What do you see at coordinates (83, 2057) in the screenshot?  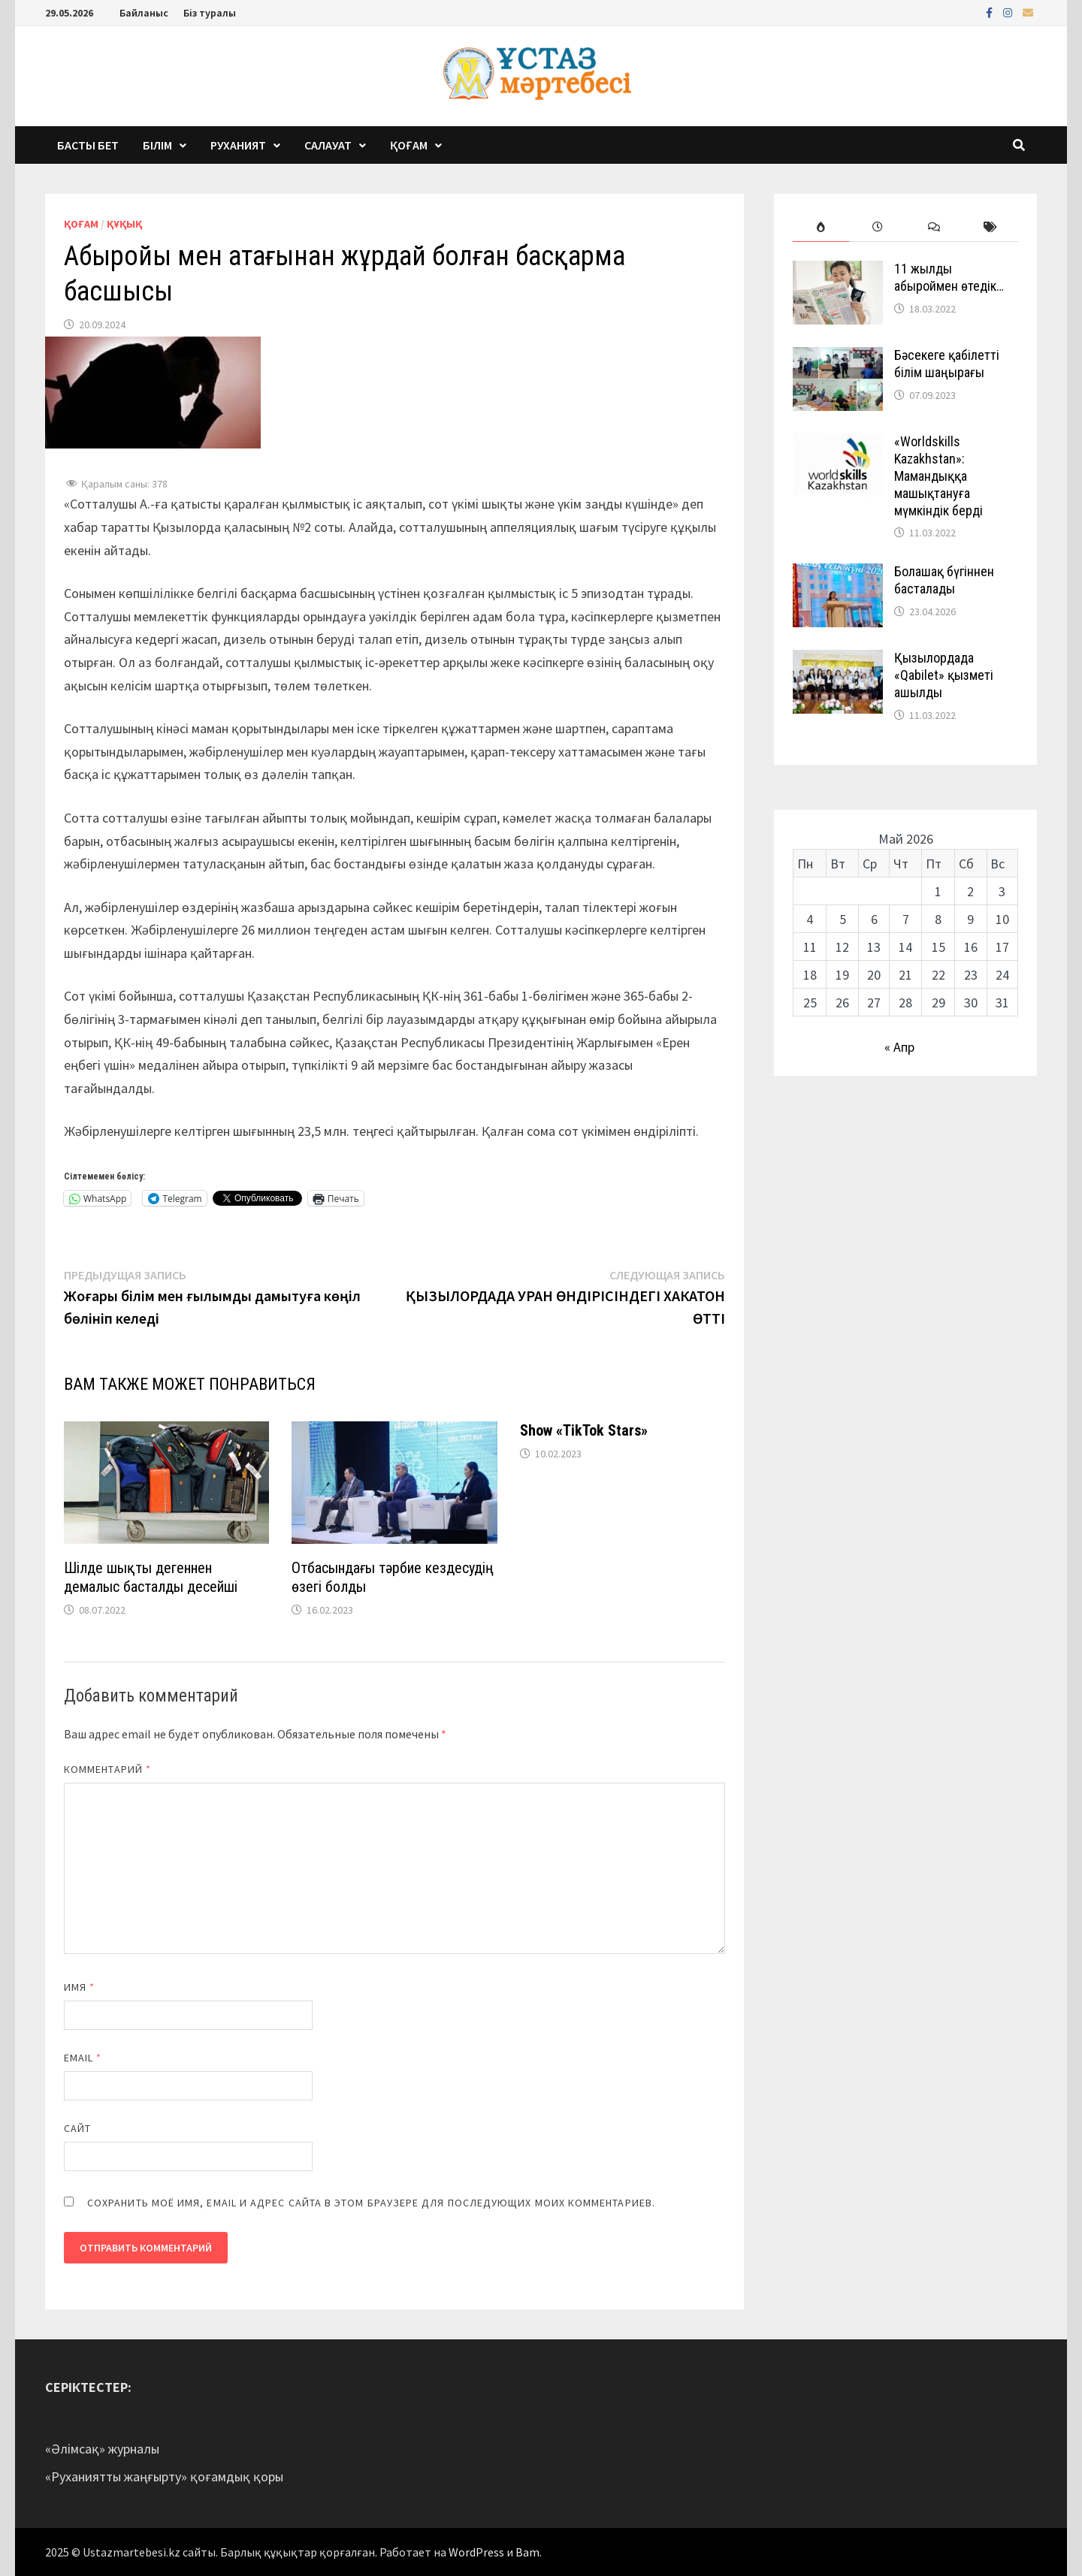 I see `Email` at bounding box center [83, 2057].